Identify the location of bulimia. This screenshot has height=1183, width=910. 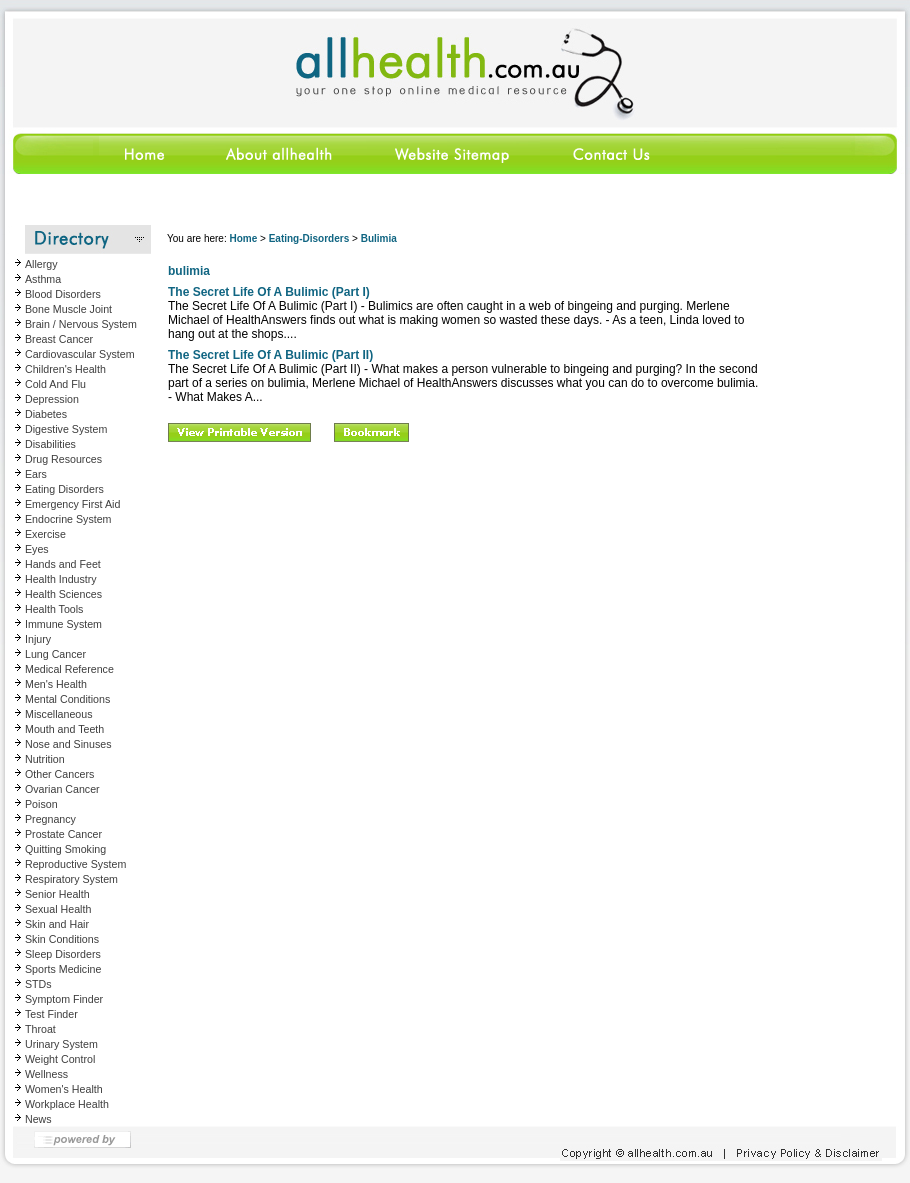
(189, 271).